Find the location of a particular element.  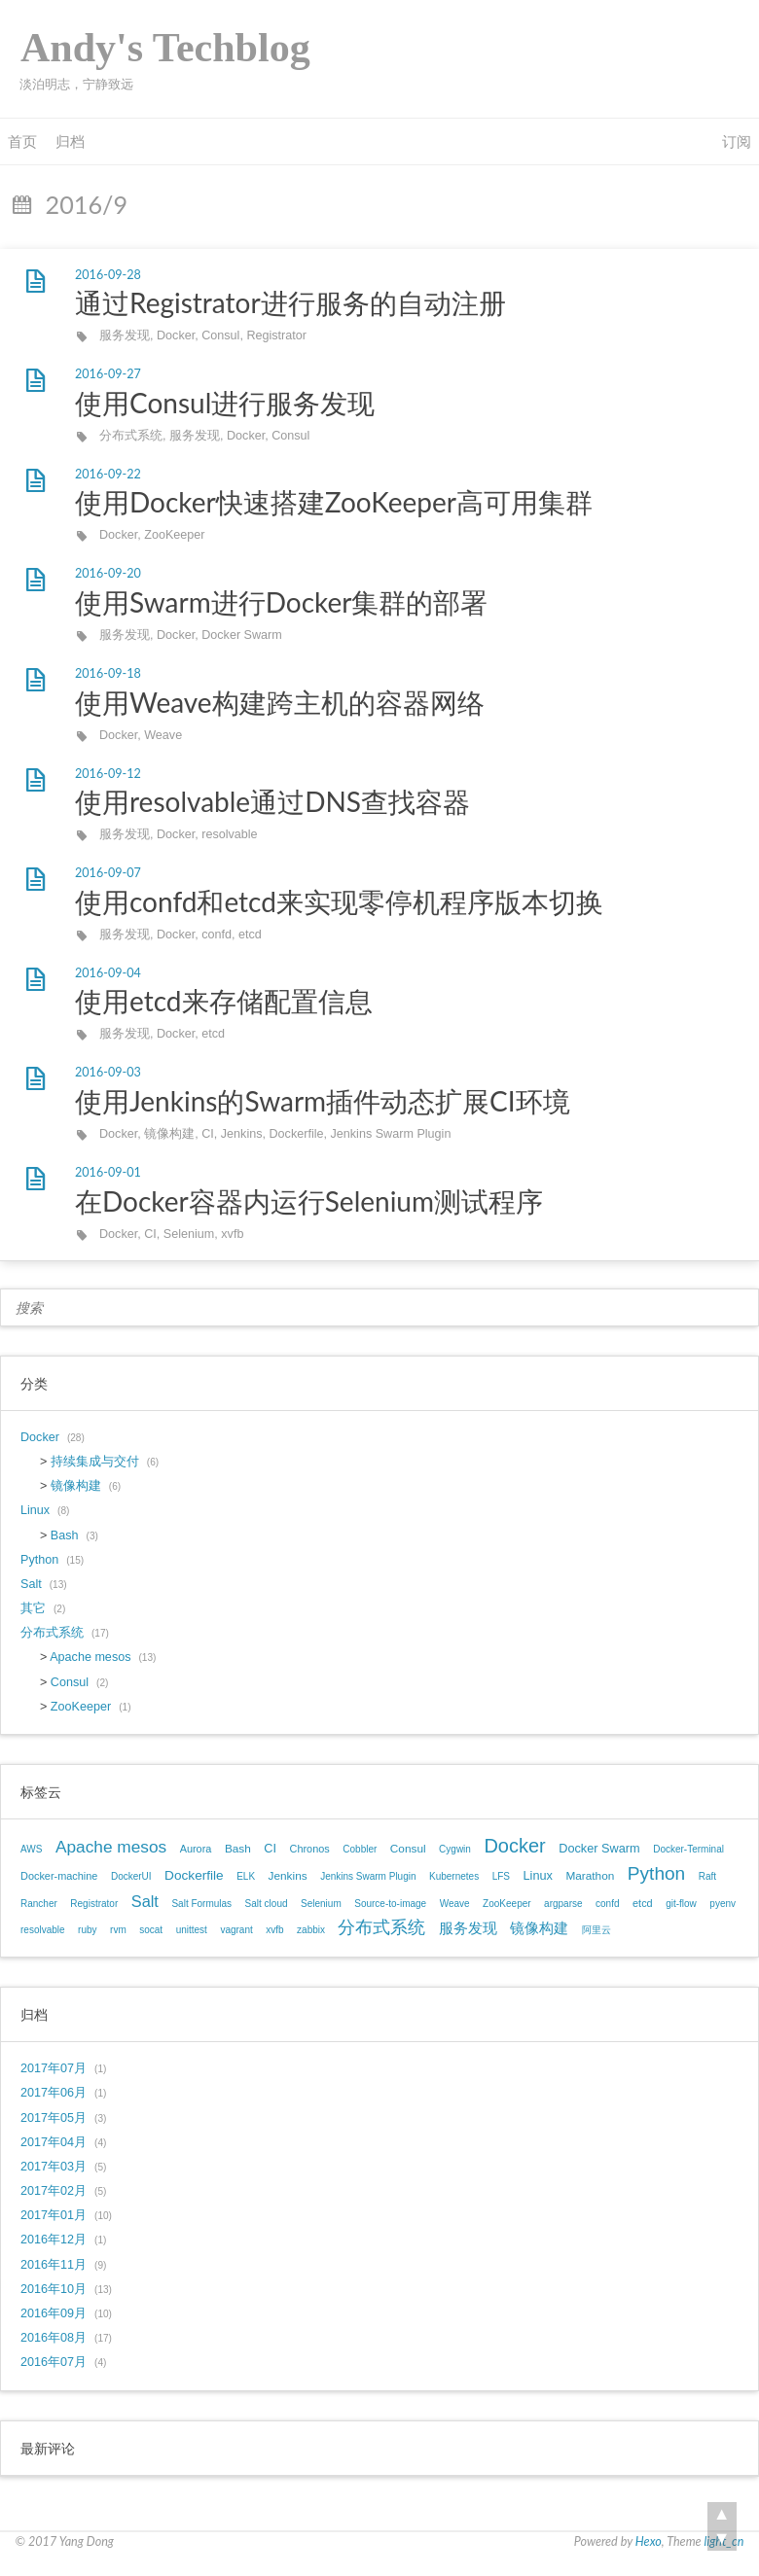

pyenv is located at coordinates (722, 1903).